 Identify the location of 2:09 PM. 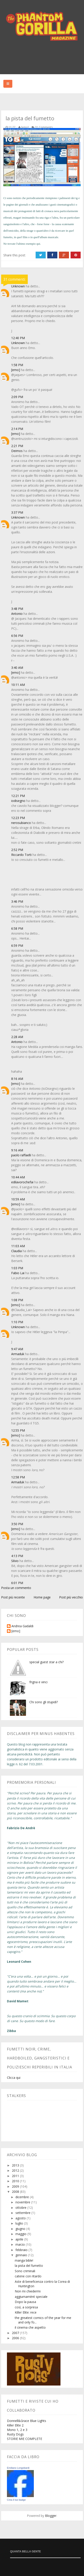
(17, 397).